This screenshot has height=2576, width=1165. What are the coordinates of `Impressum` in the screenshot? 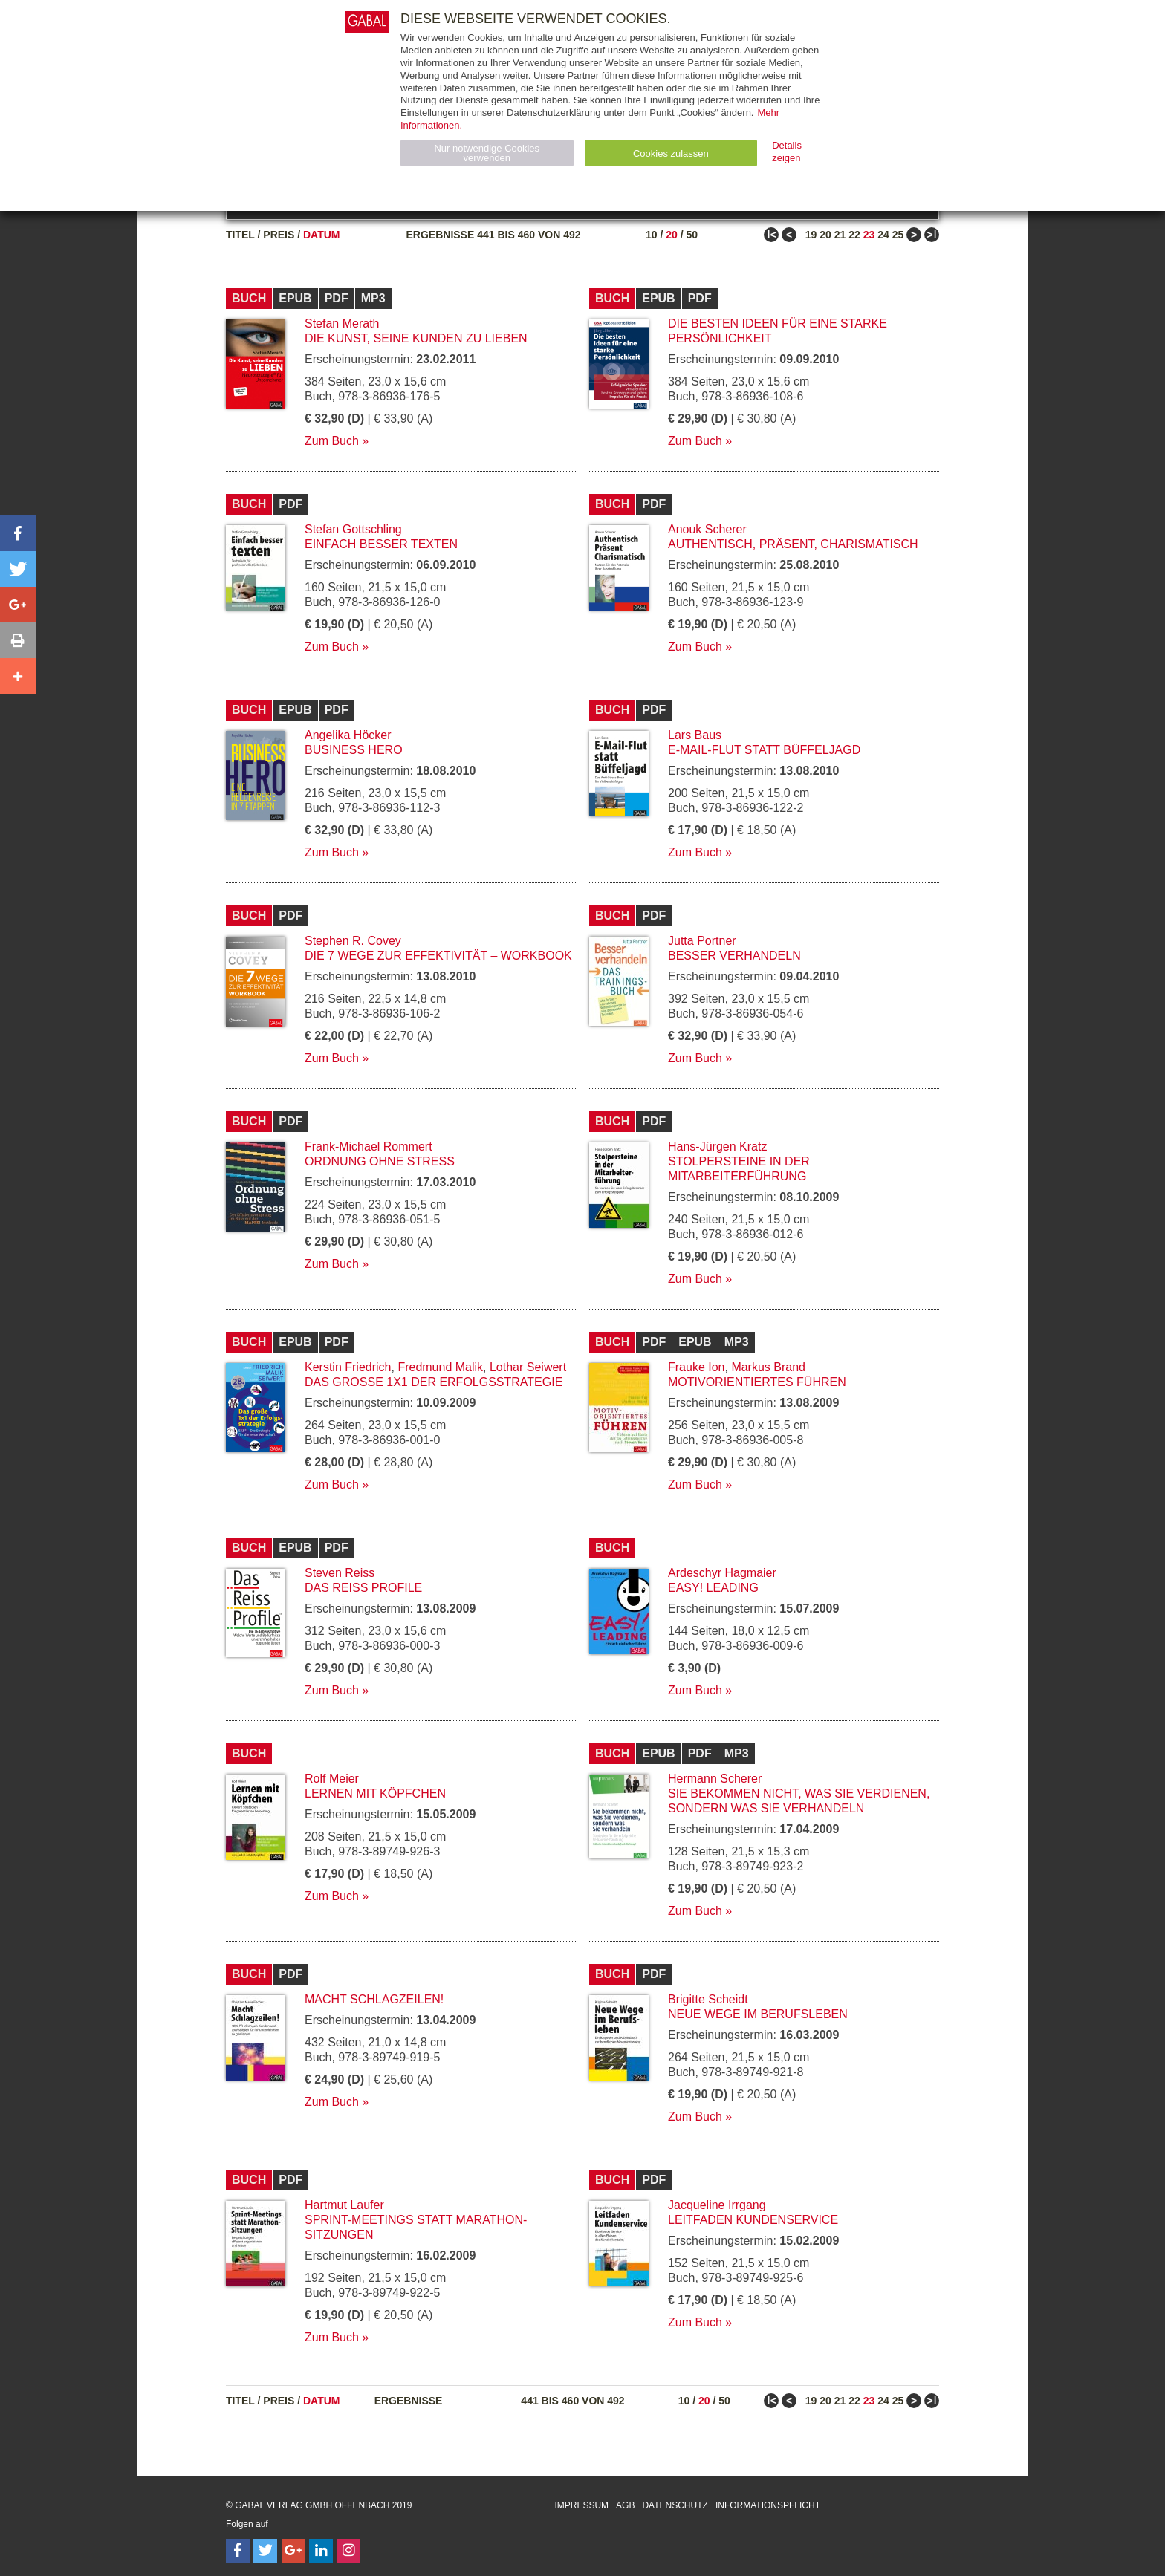 It's located at (581, 2505).